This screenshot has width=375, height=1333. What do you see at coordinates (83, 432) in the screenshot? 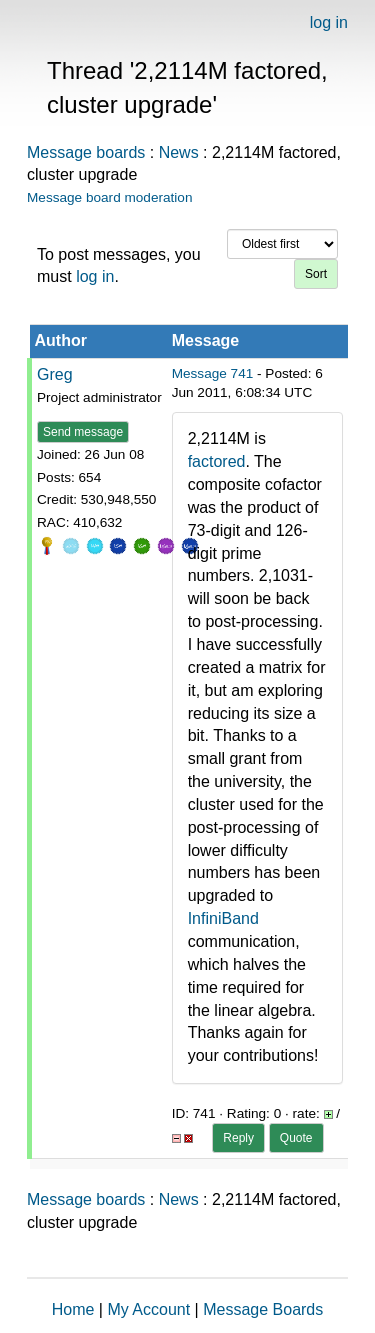
I see `Send message` at bounding box center [83, 432].